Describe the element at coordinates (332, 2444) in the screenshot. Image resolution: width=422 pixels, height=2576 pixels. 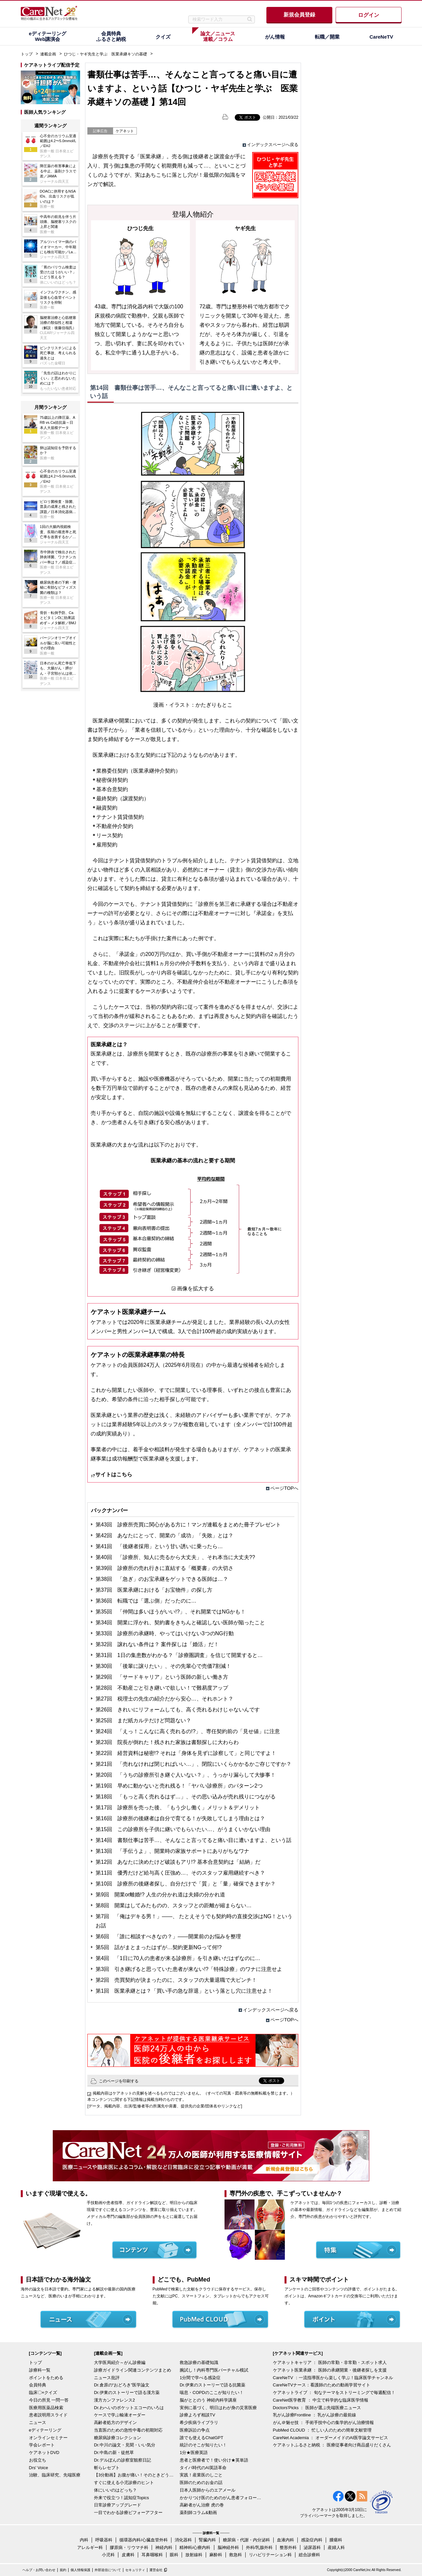
I see `ケアネットふるさと納税 ： 医療従事者向け商品盛りだくさん` at that location.